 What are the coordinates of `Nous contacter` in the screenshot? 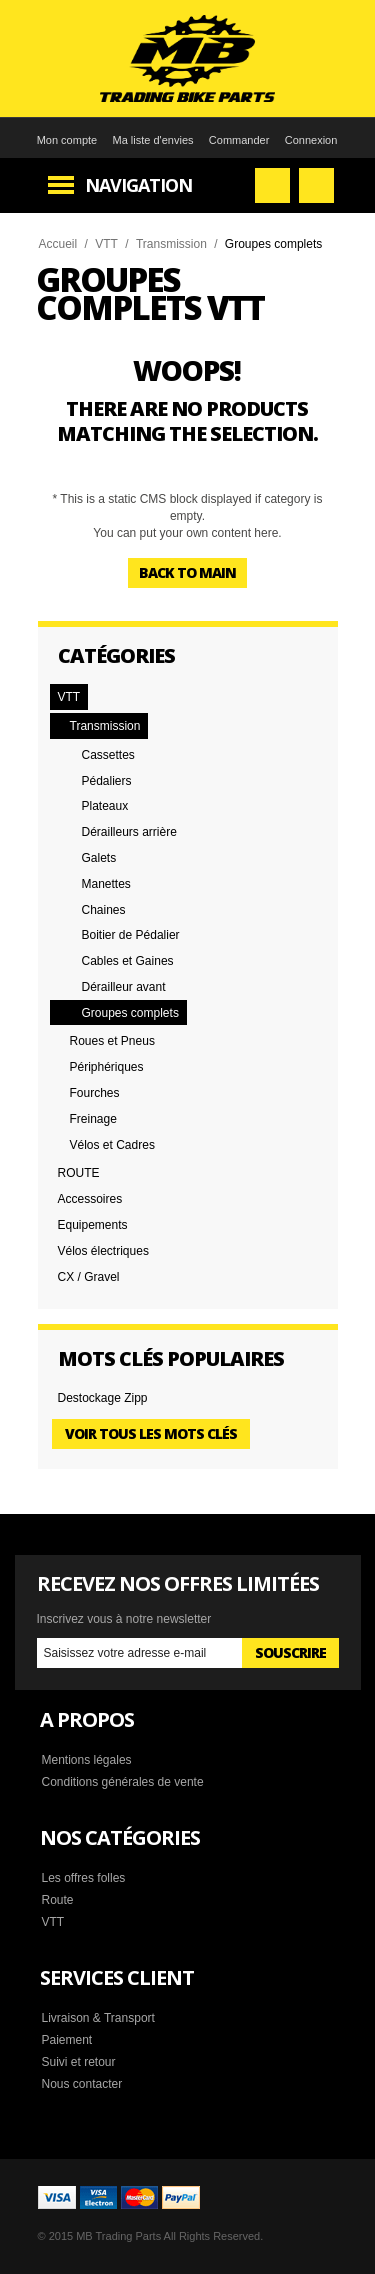 It's located at (82, 2084).